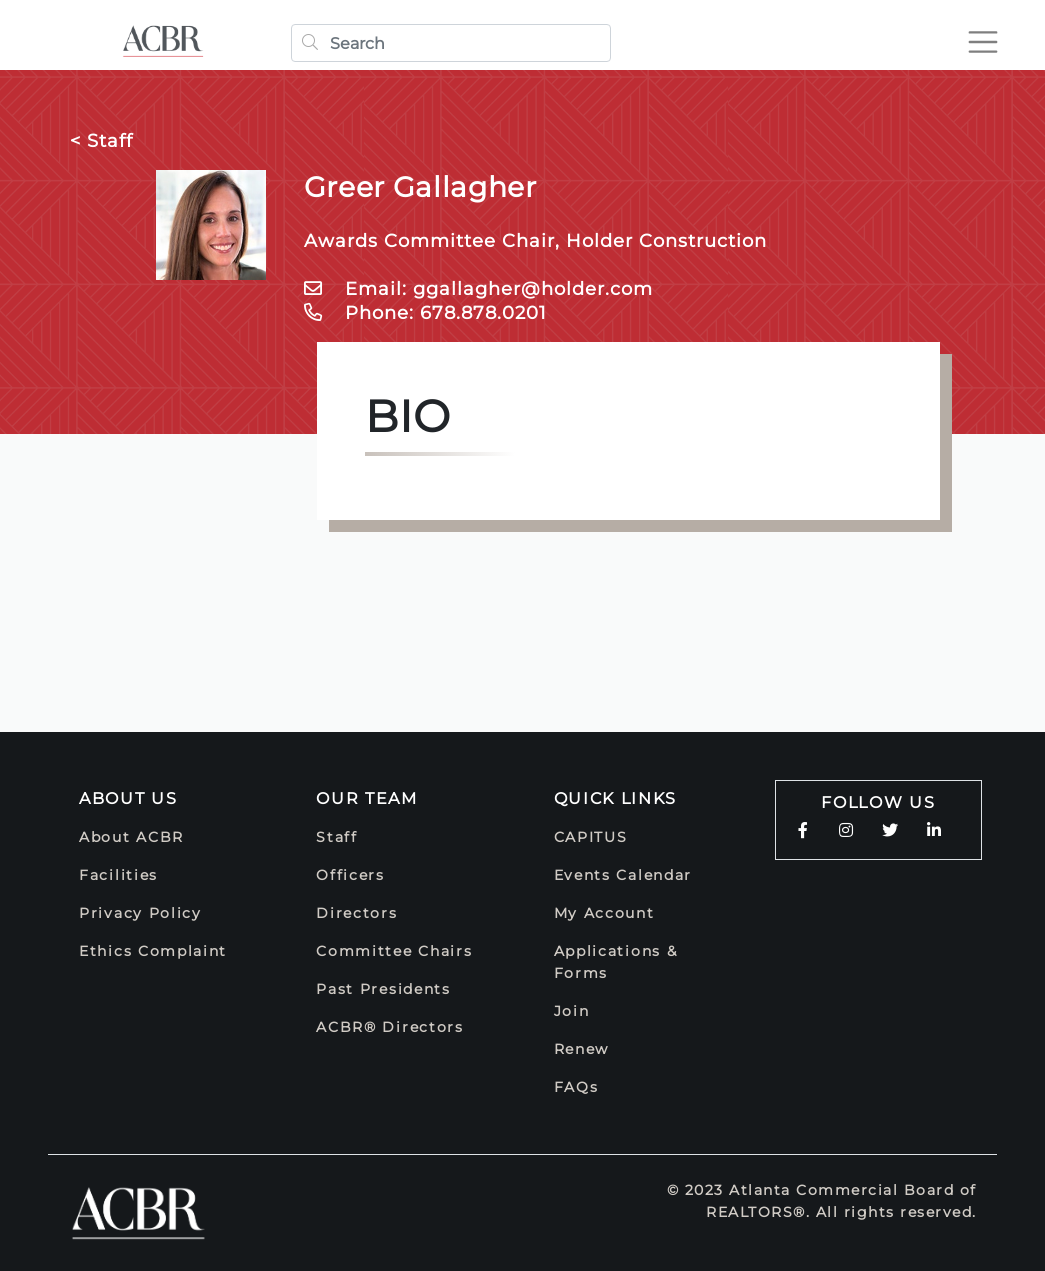  I want to click on Directors, so click(356, 913).